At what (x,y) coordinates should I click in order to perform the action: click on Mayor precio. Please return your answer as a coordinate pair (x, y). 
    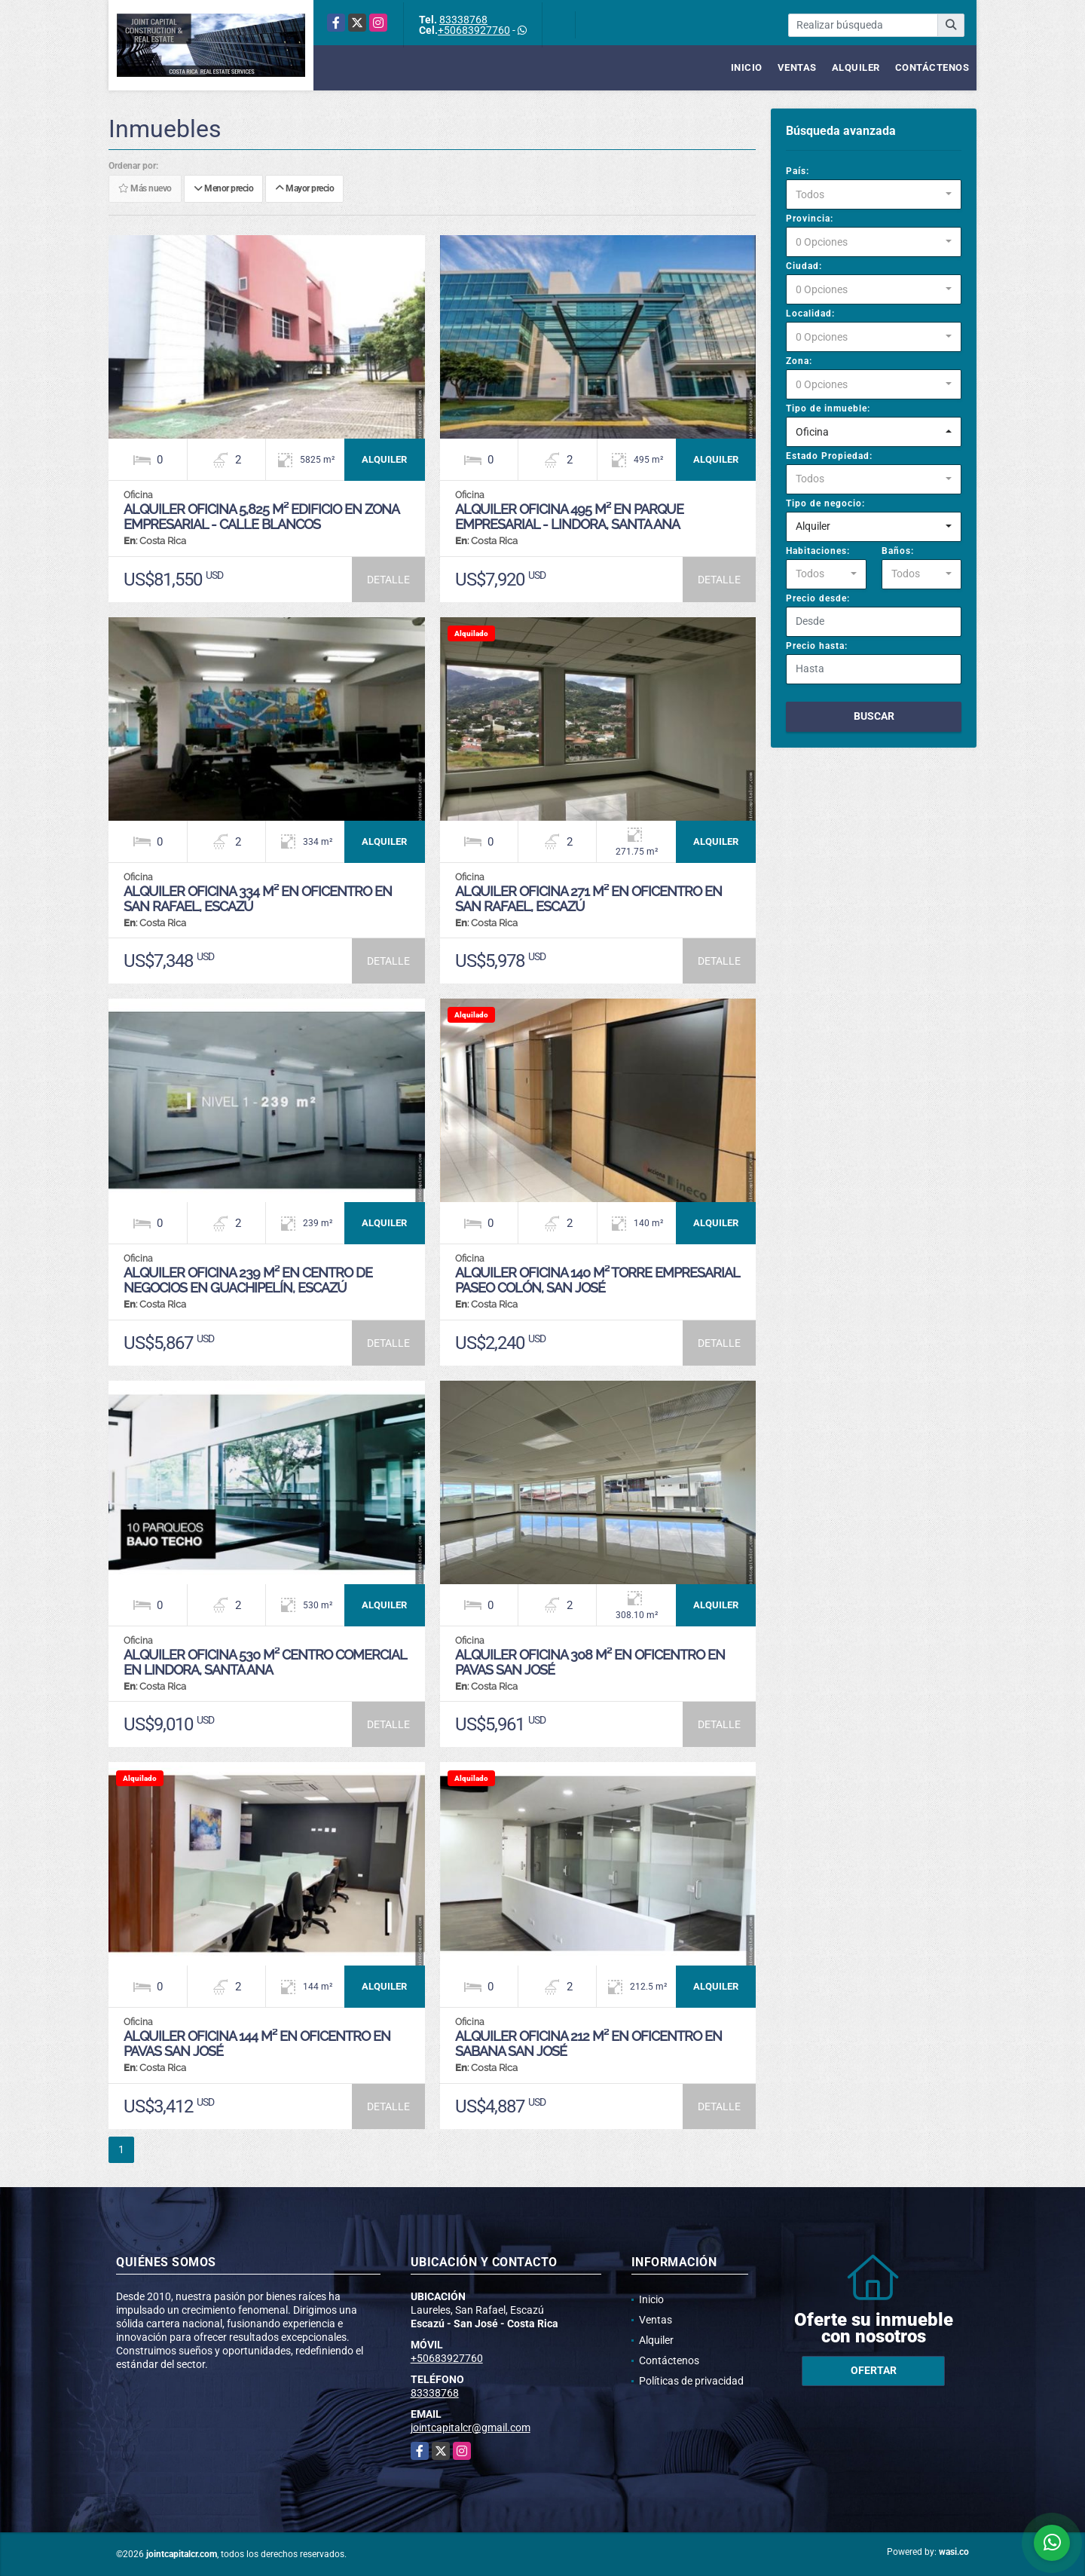
    Looking at the image, I should click on (304, 189).